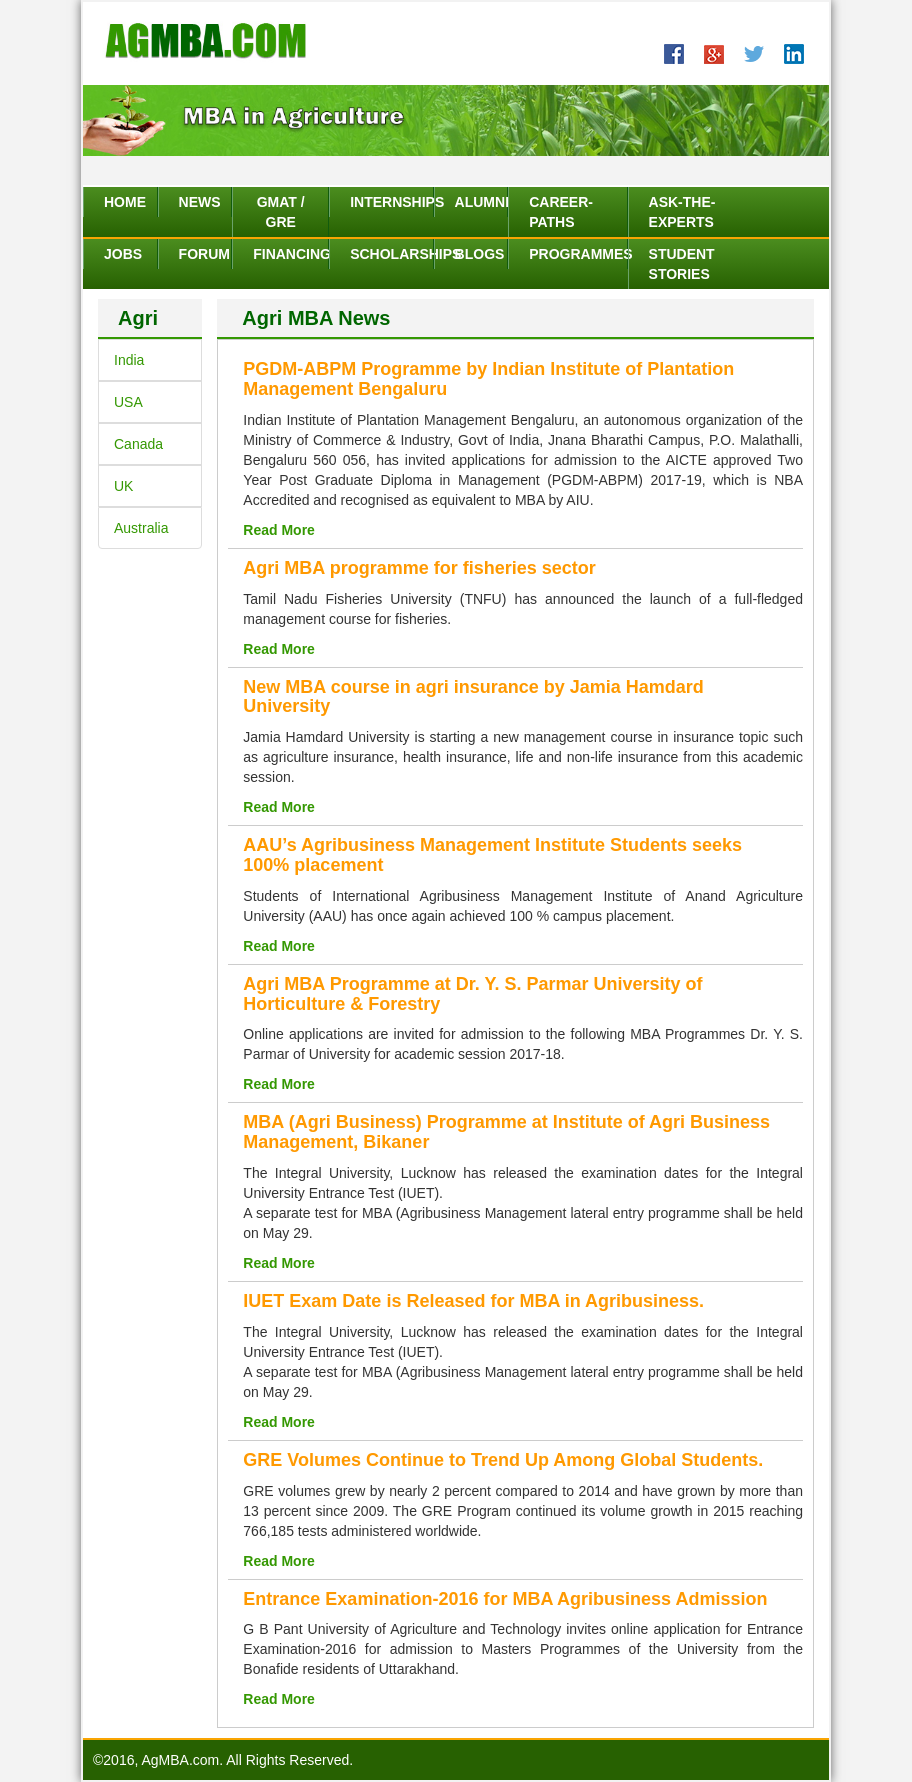 This screenshot has height=1782, width=912. I want to click on Canada, so click(138, 444).